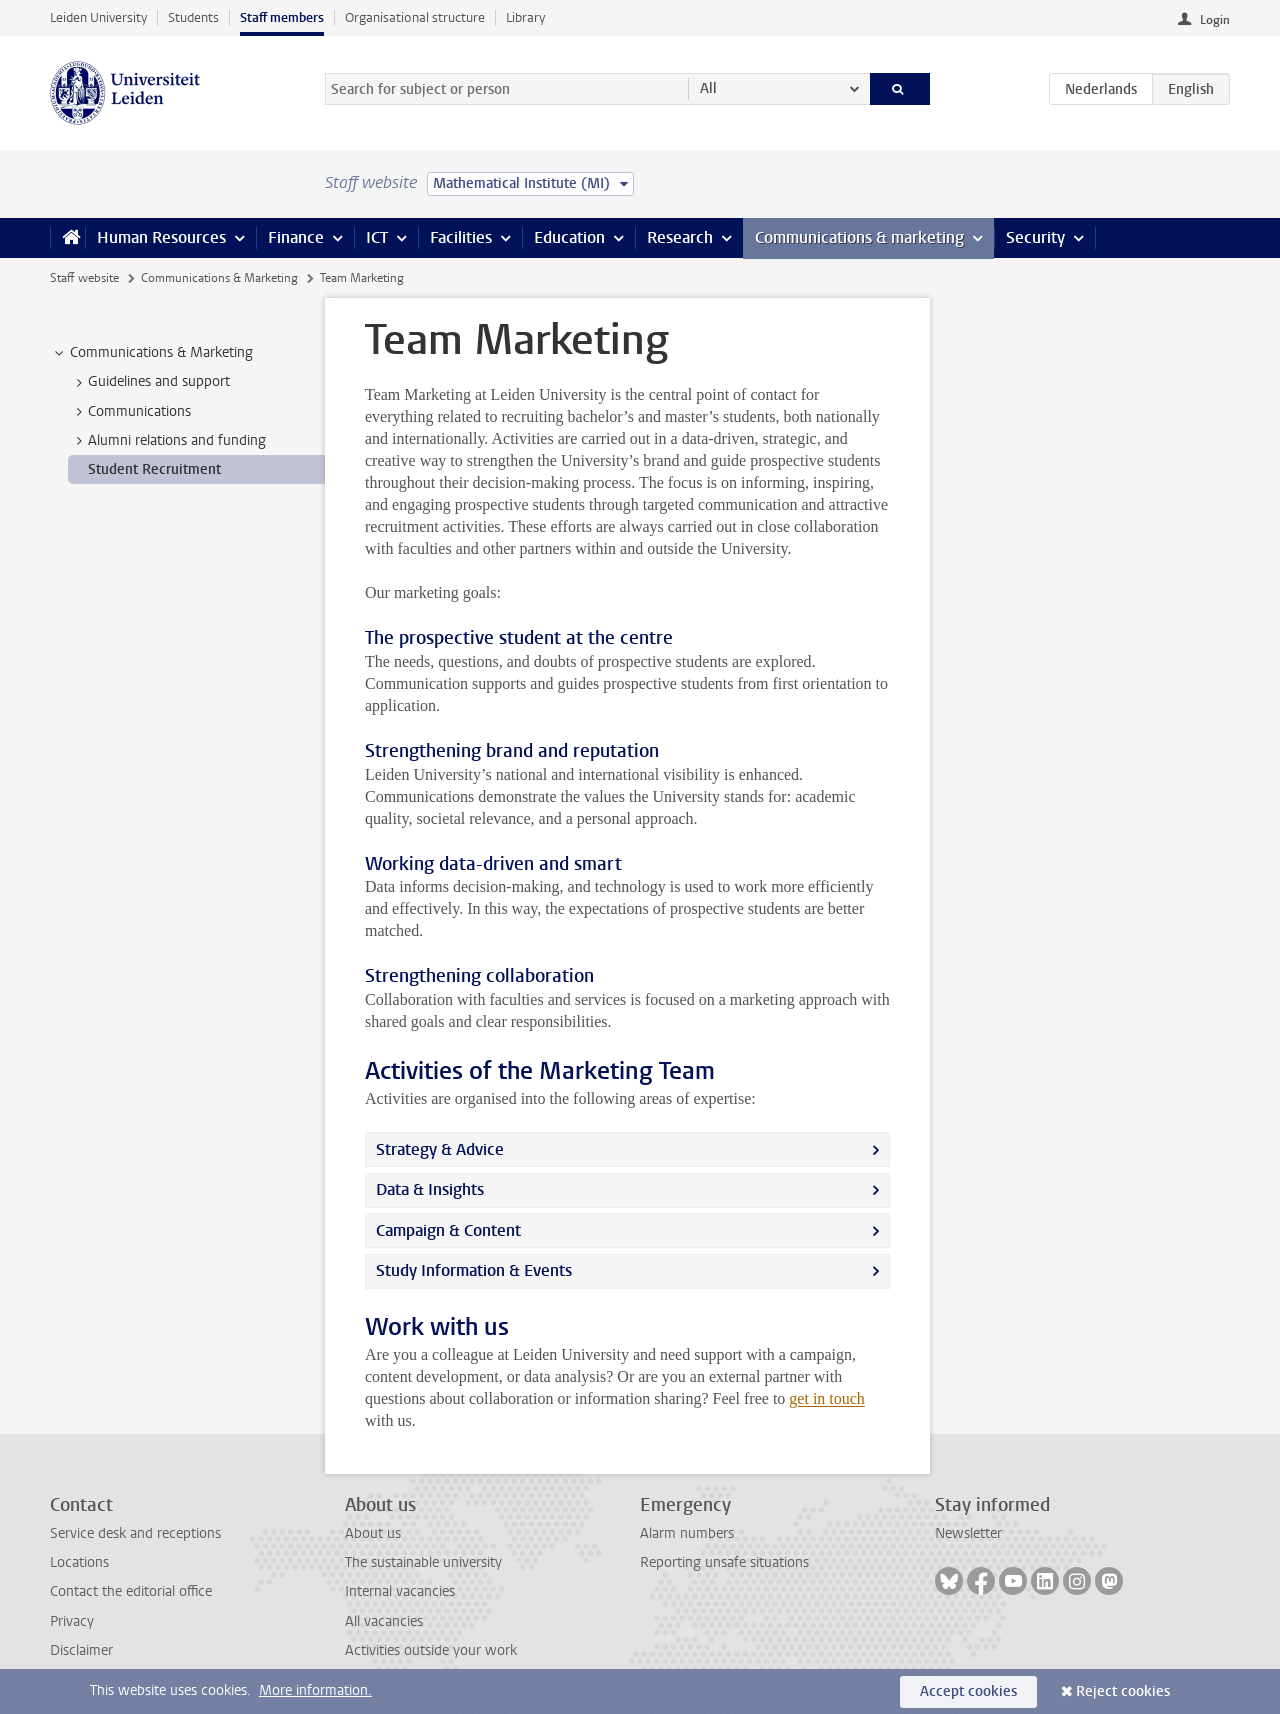  Describe the element at coordinates (827, 1398) in the screenshot. I see `get in touch` at that location.